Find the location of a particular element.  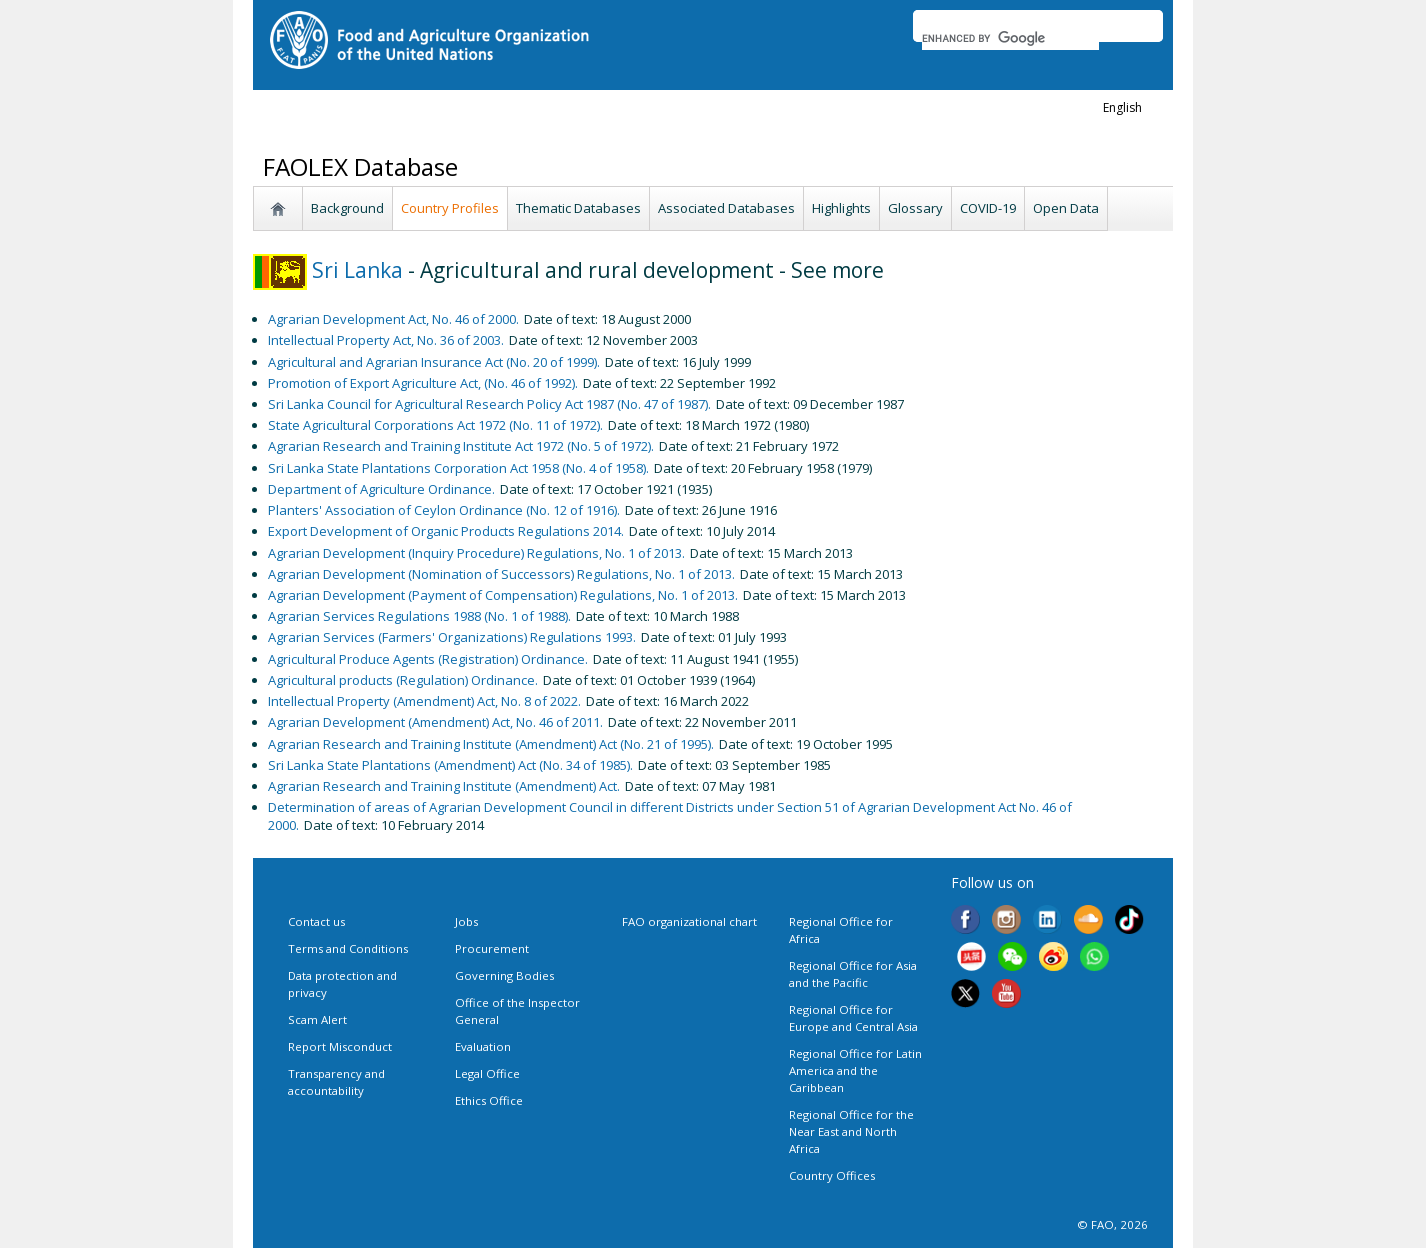

Associated Databases is located at coordinates (726, 208).